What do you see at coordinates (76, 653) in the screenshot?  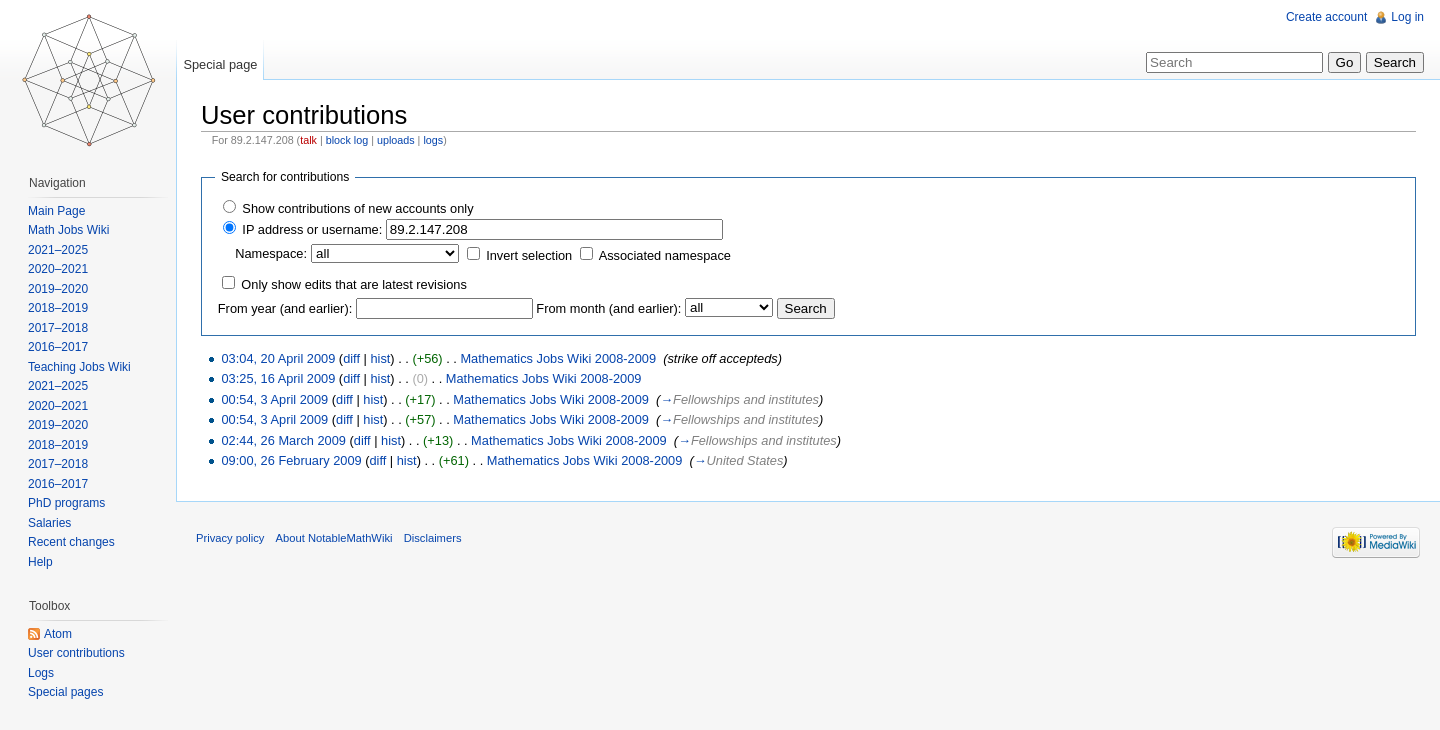 I see `User contributions` at bounding box center [76, 653].